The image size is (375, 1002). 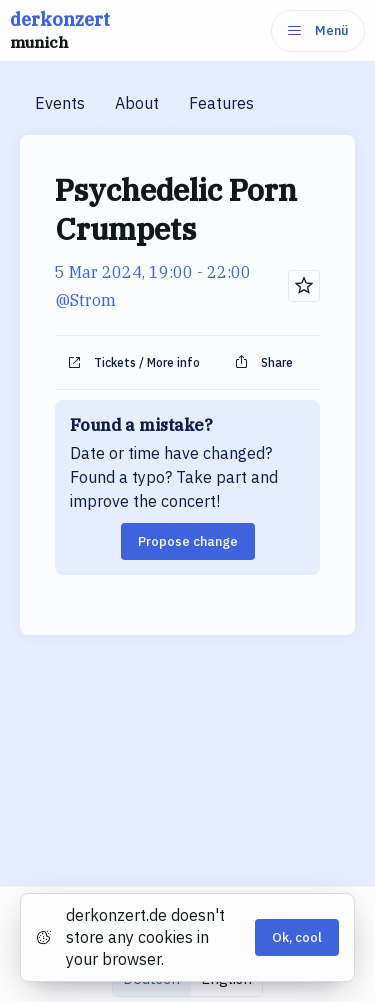 What do you see at coordinates (60, 31) in the screenshot?
I see `derkonzert` at bounding box center [60, 31].